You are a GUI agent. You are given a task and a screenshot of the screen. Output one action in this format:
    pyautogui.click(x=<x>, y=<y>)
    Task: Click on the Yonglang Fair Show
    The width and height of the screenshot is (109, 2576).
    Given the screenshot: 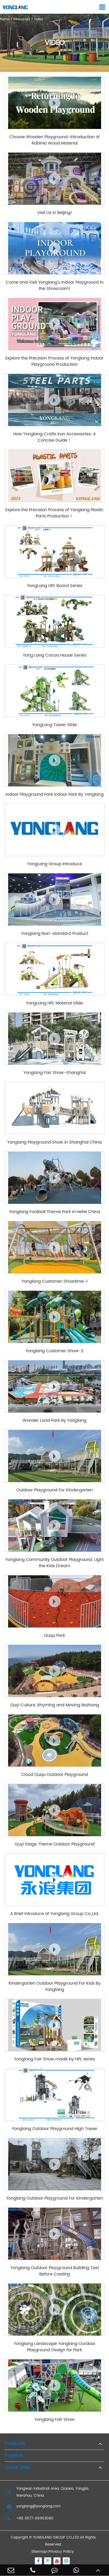 What is the action you would take?
    pyautogui.click(x=54, y=2419)
    